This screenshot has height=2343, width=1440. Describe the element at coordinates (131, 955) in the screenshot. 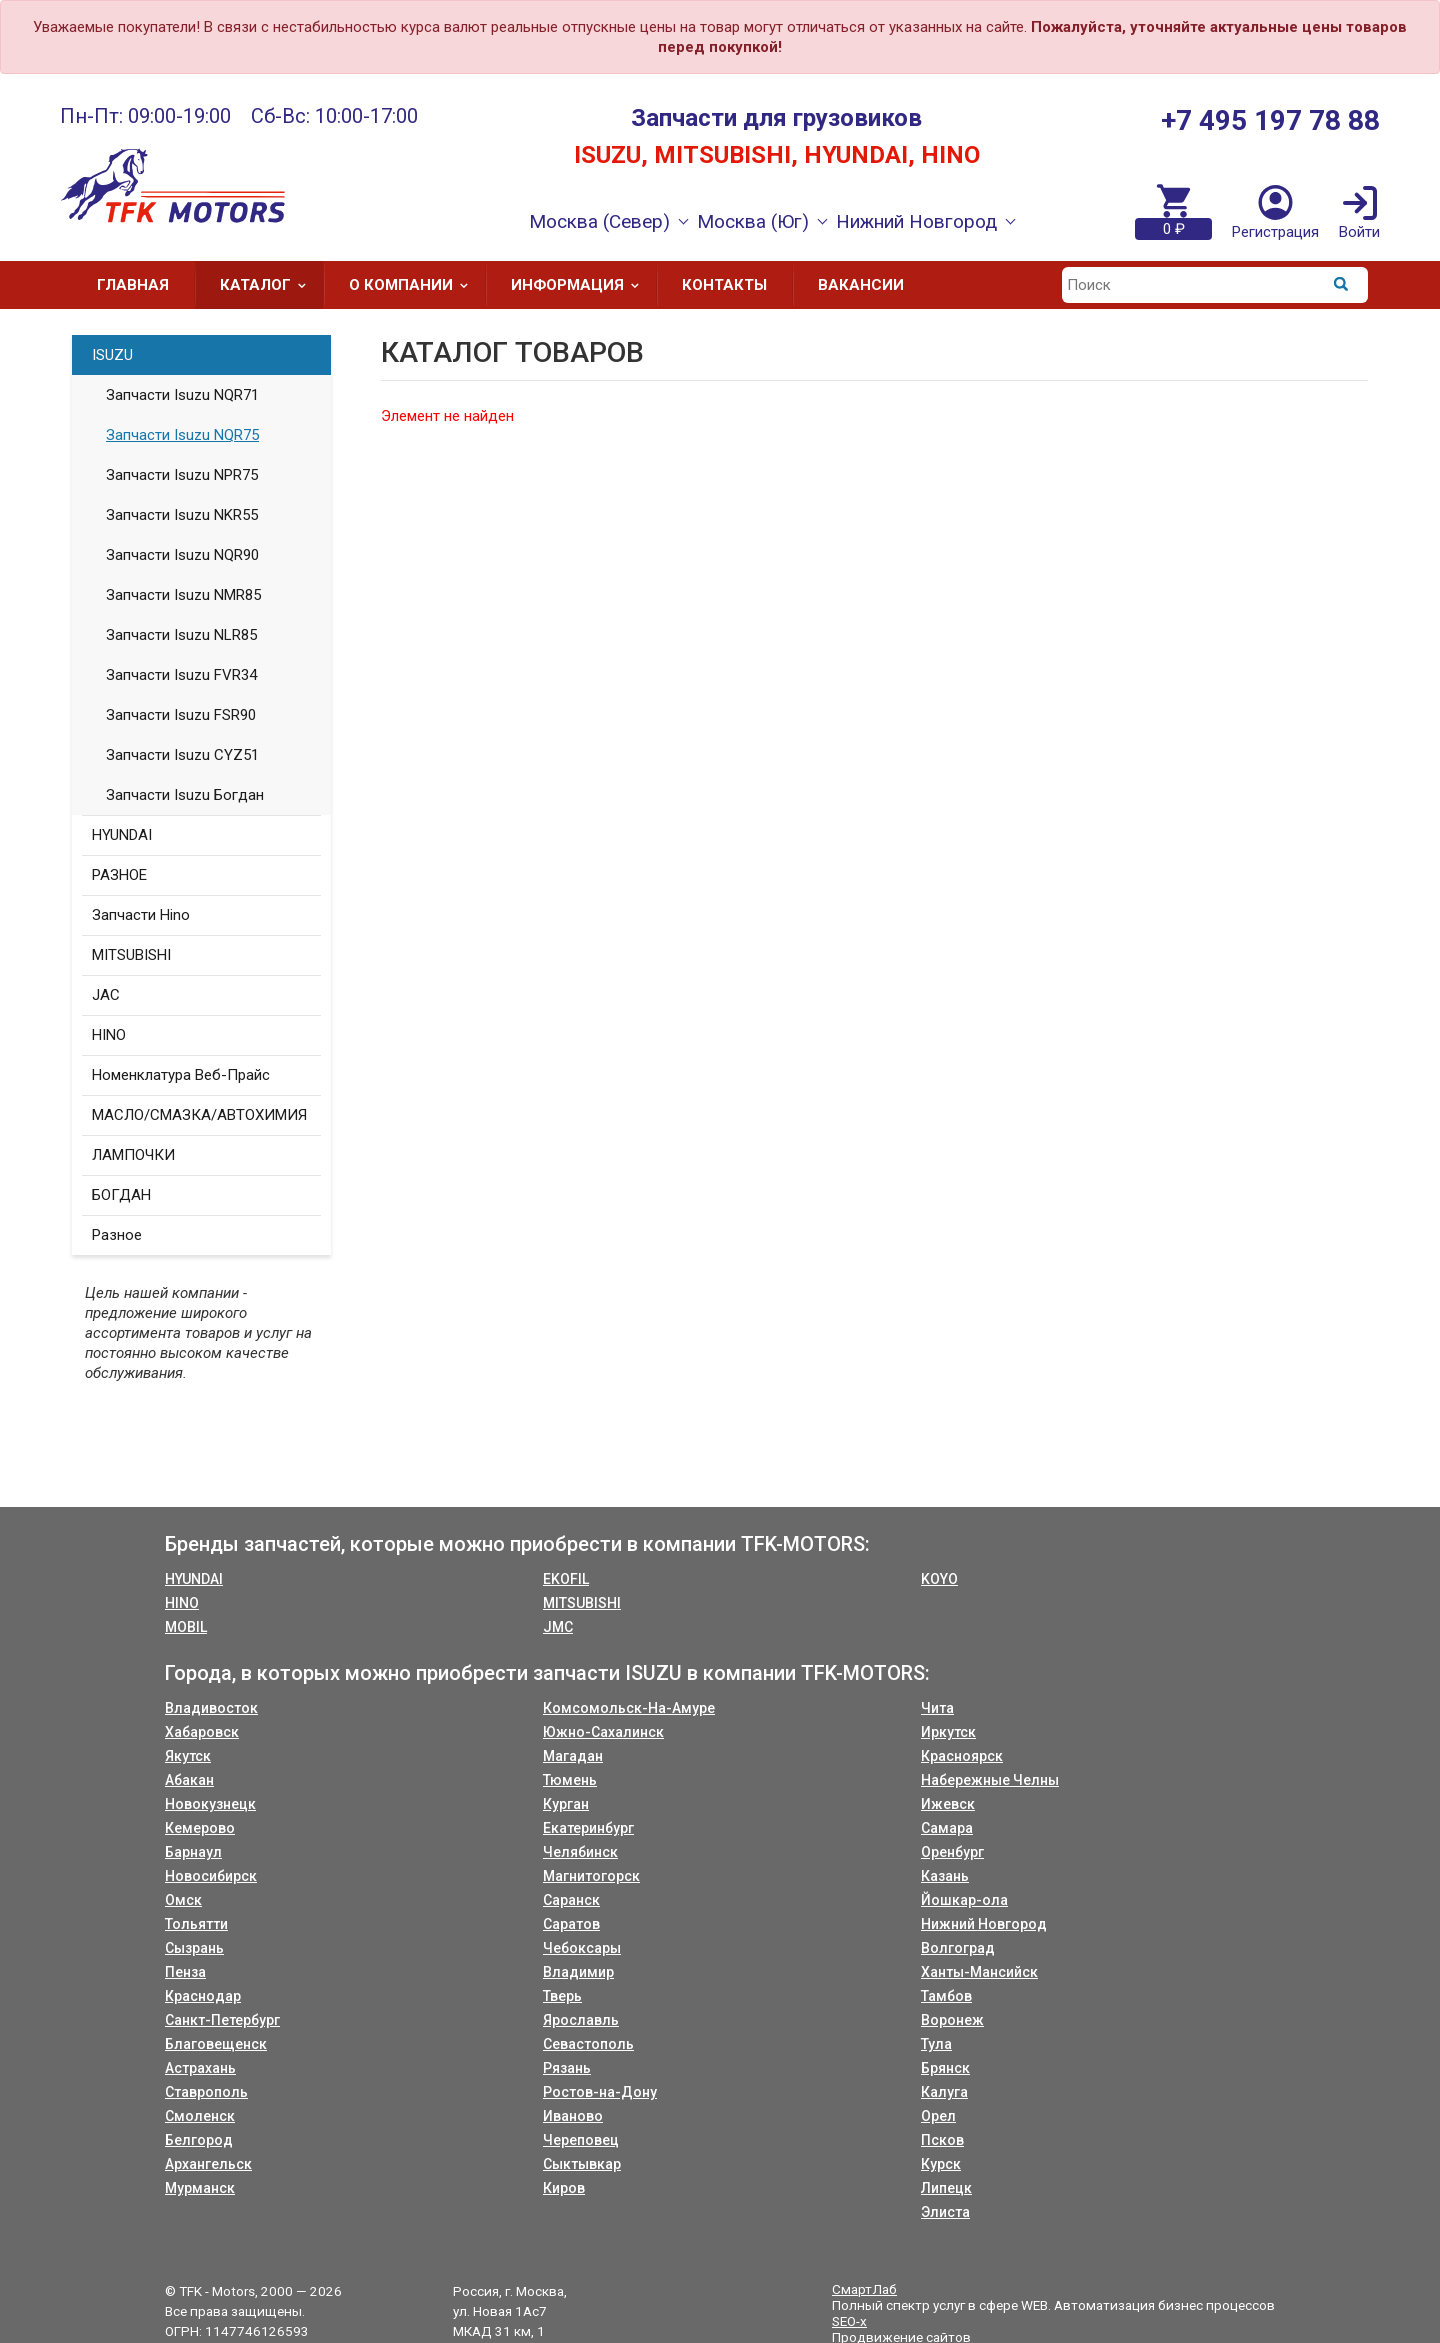

I see `MITSUBISHI` at that location.